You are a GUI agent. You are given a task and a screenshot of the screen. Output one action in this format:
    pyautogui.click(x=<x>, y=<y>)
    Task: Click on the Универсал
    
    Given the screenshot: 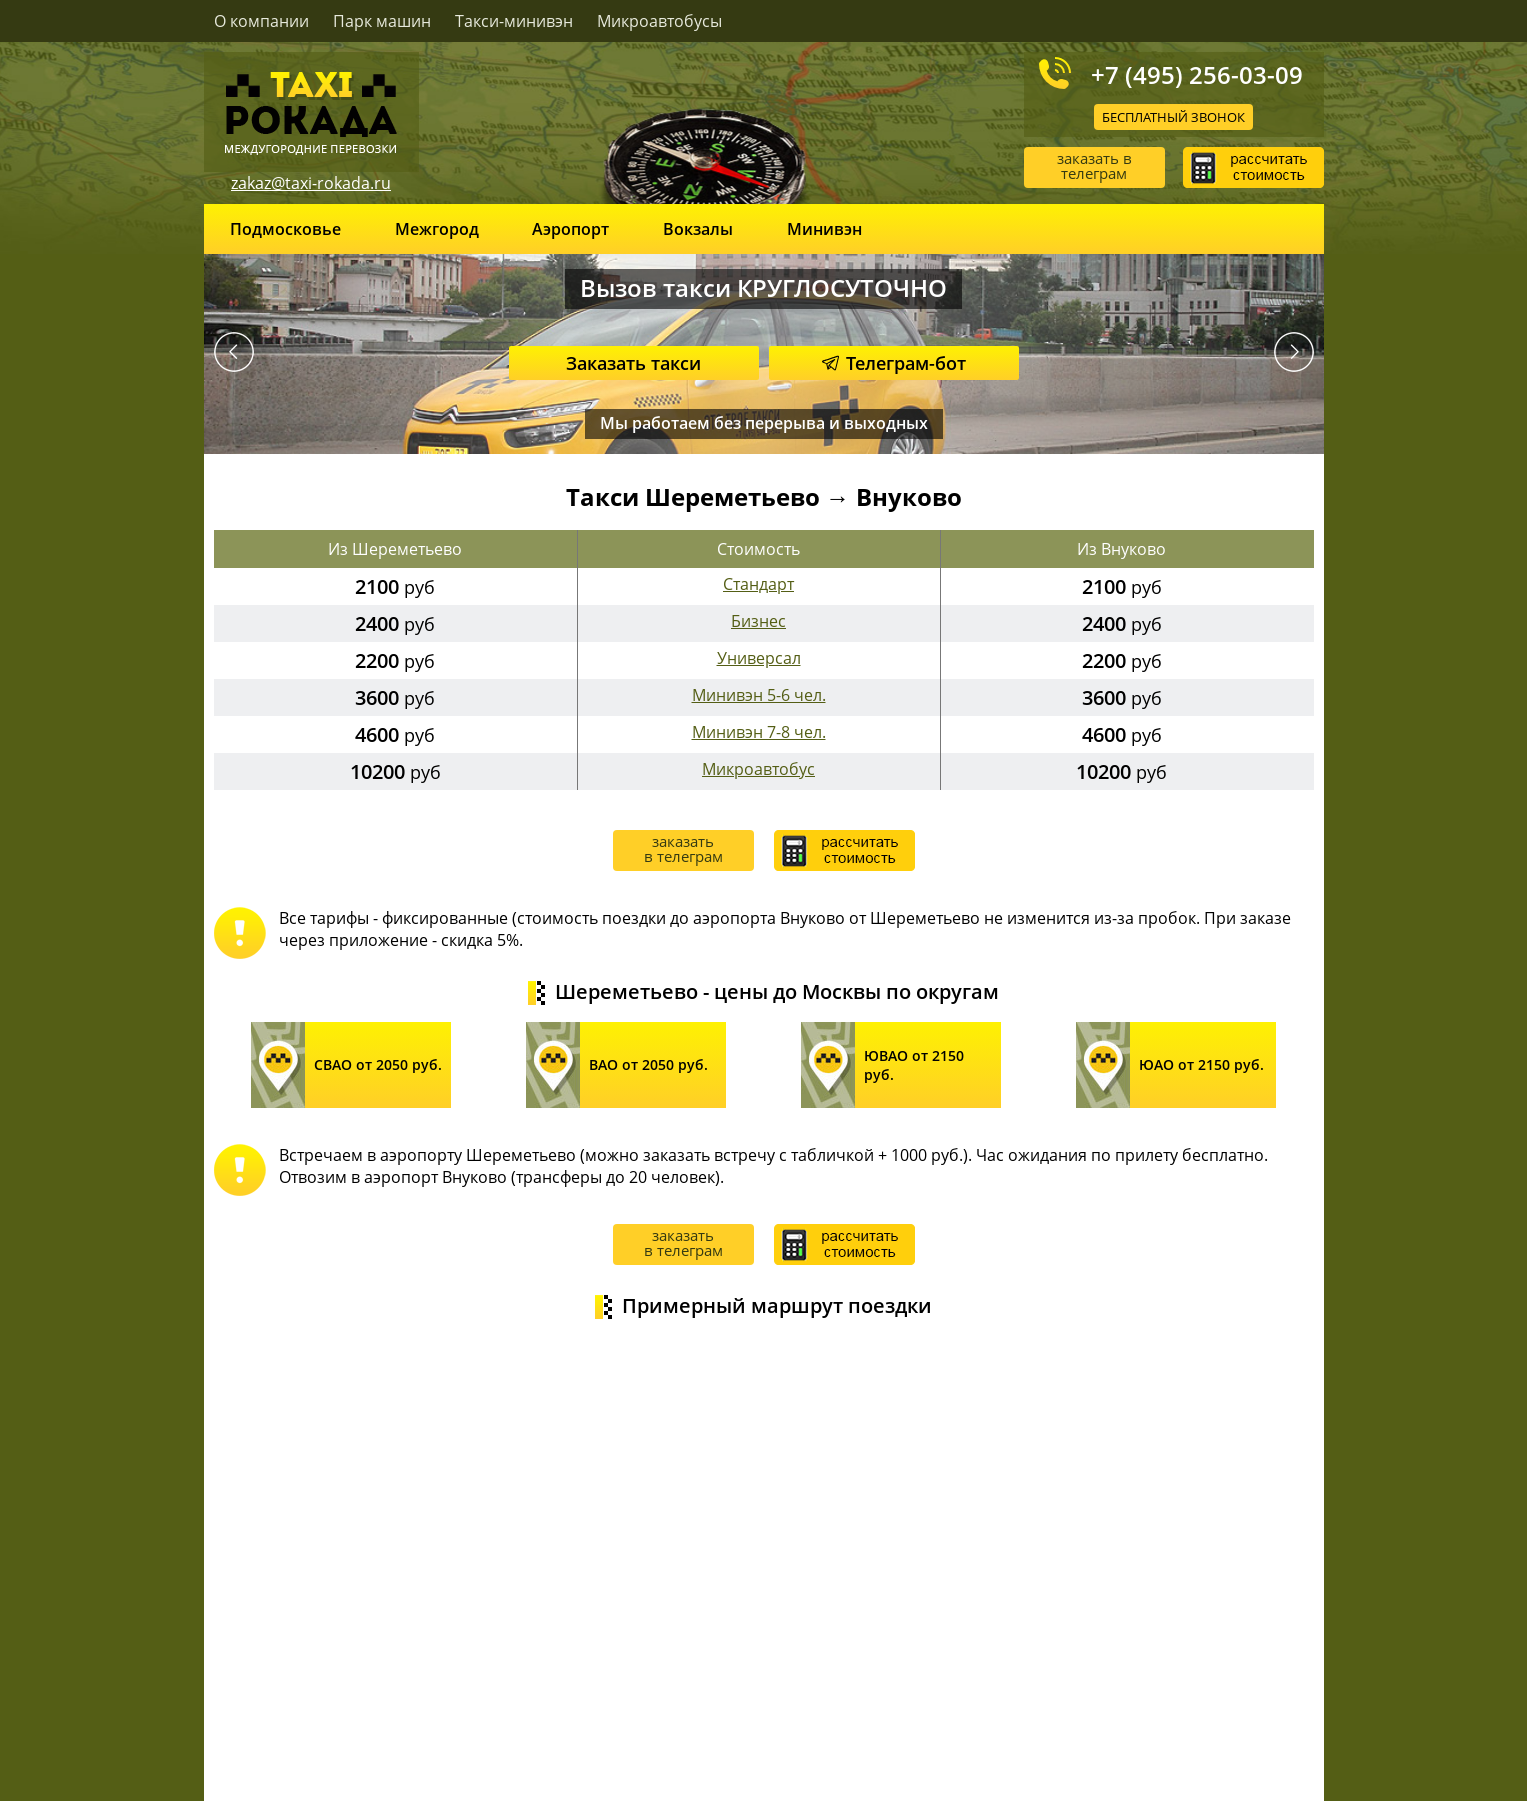 What is the action you would take?
    pyautogui.click(x=759, y=658)
    